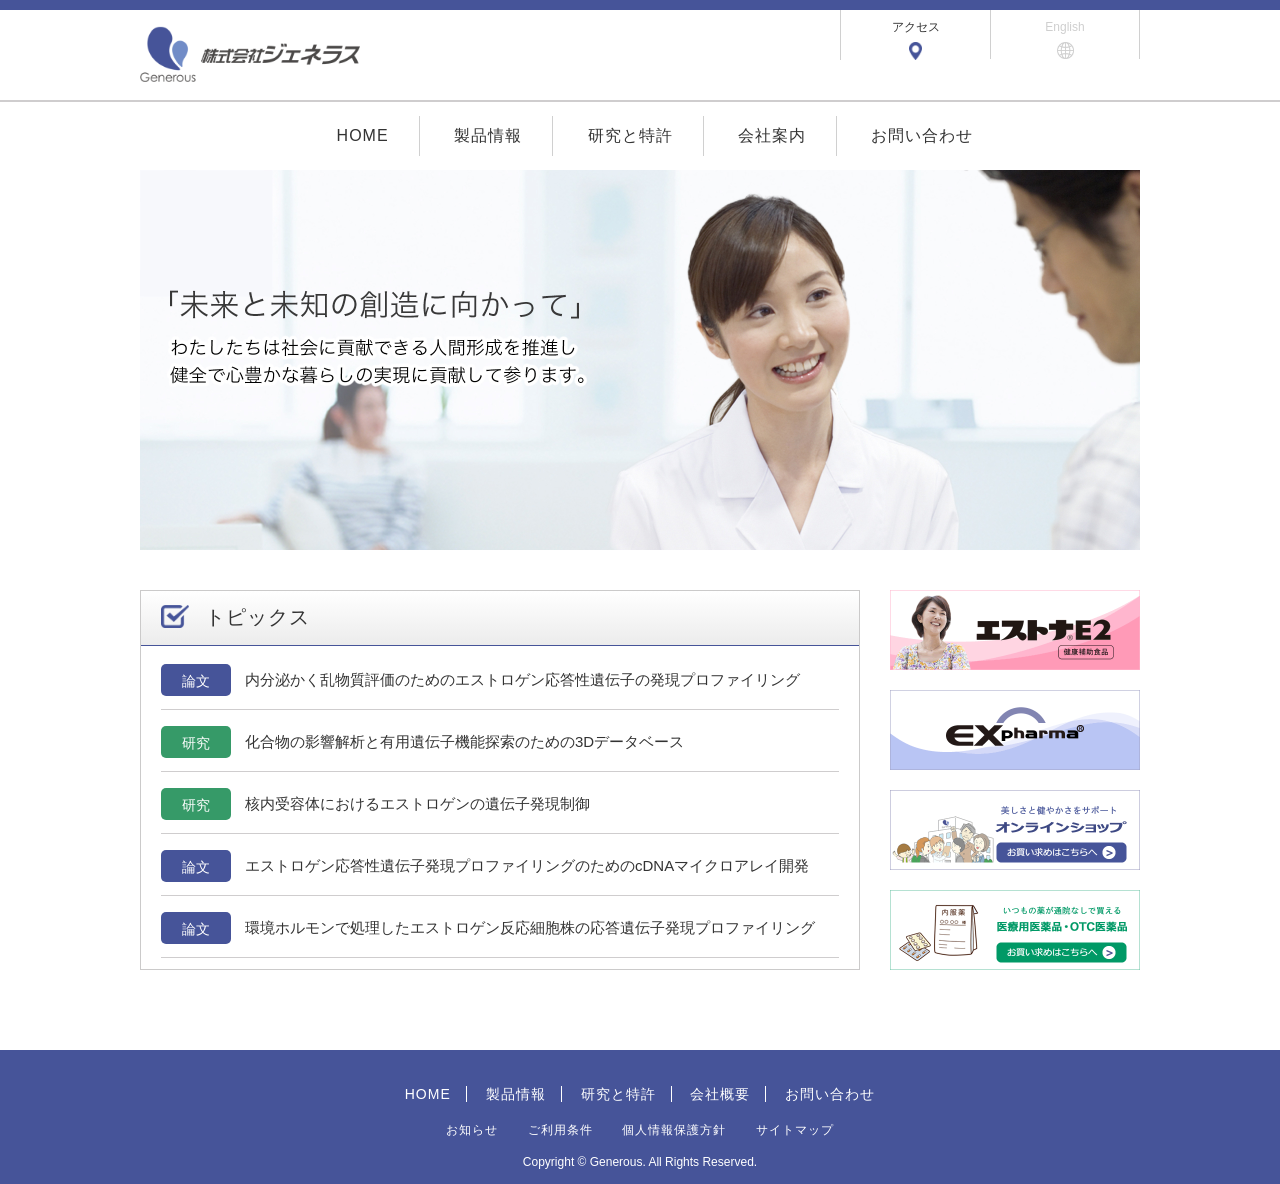  I want to click on サイトマップ, so click(795, 1130).